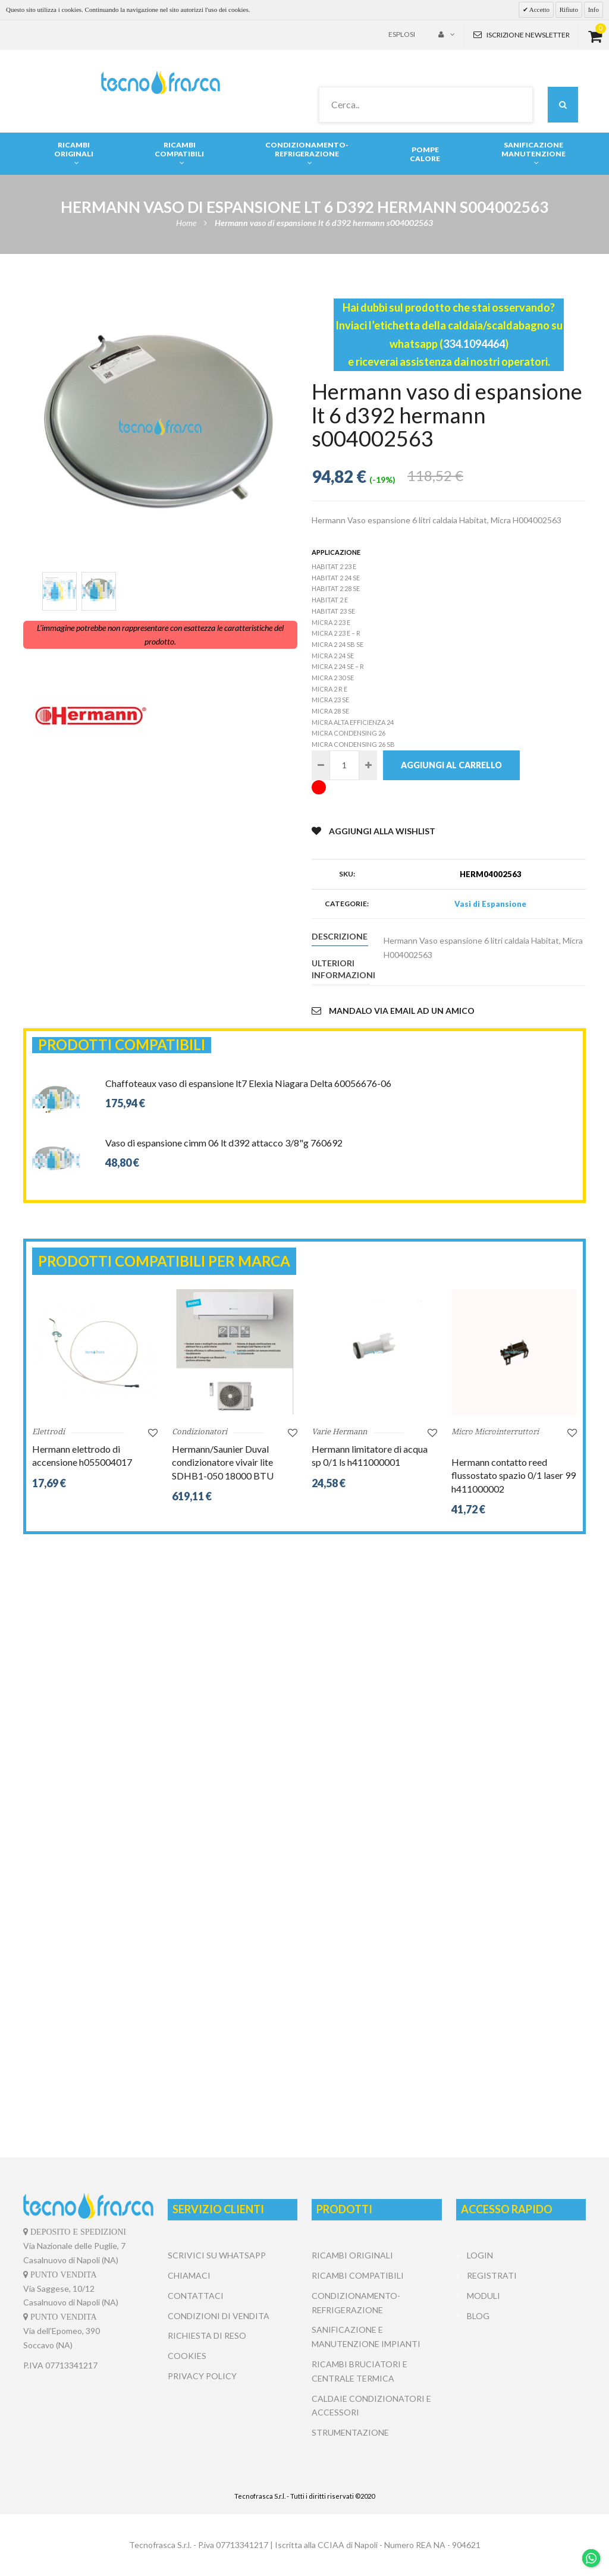 The image size is (609, 2576). I want to click on Hermann contatto reed flussostato spazio 0/1 laser 99 h411000002, so click(513, 1475).